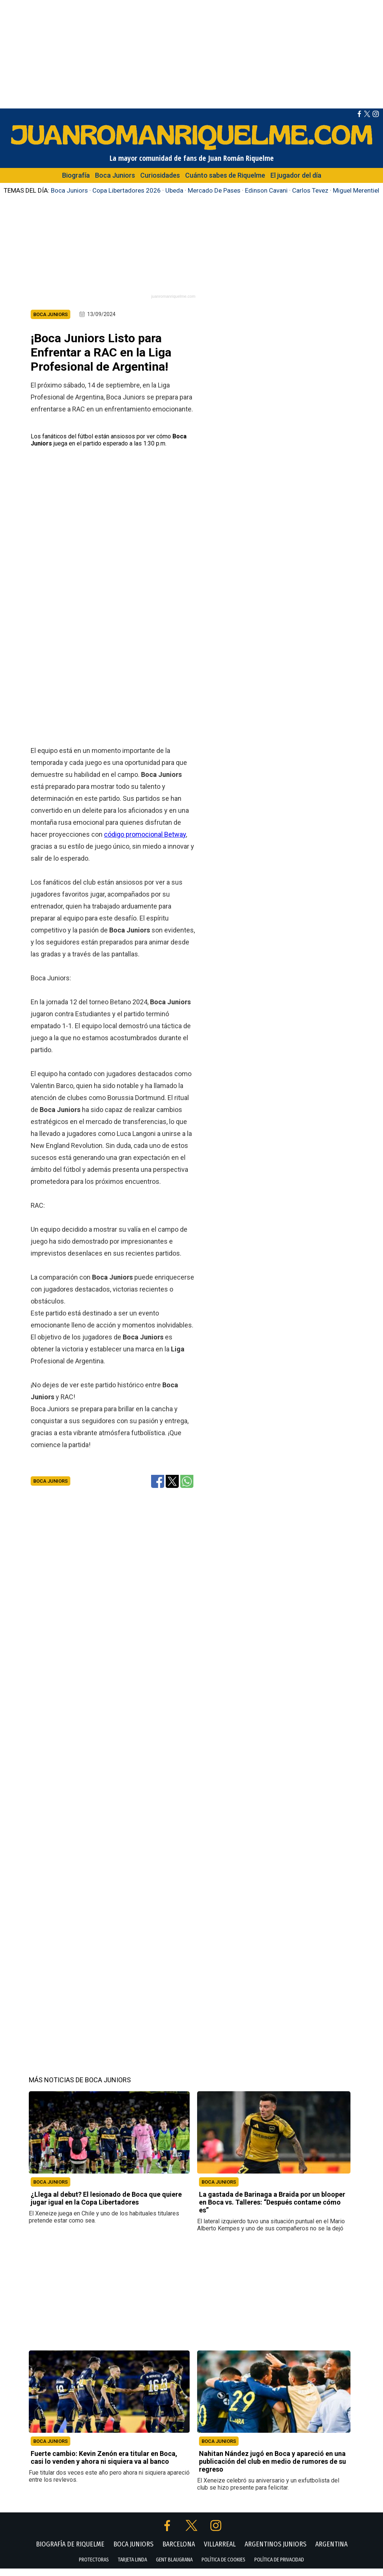 Image resolution: width=383 pixels, height=2576 pixels. Describe the element at coordinates (104, 2465) in the screenshot. I see `Fuerte cambio: Kevin Zenón era titular en Boca, casi lo venden y ahora ni siquiera va al banco` at that location.